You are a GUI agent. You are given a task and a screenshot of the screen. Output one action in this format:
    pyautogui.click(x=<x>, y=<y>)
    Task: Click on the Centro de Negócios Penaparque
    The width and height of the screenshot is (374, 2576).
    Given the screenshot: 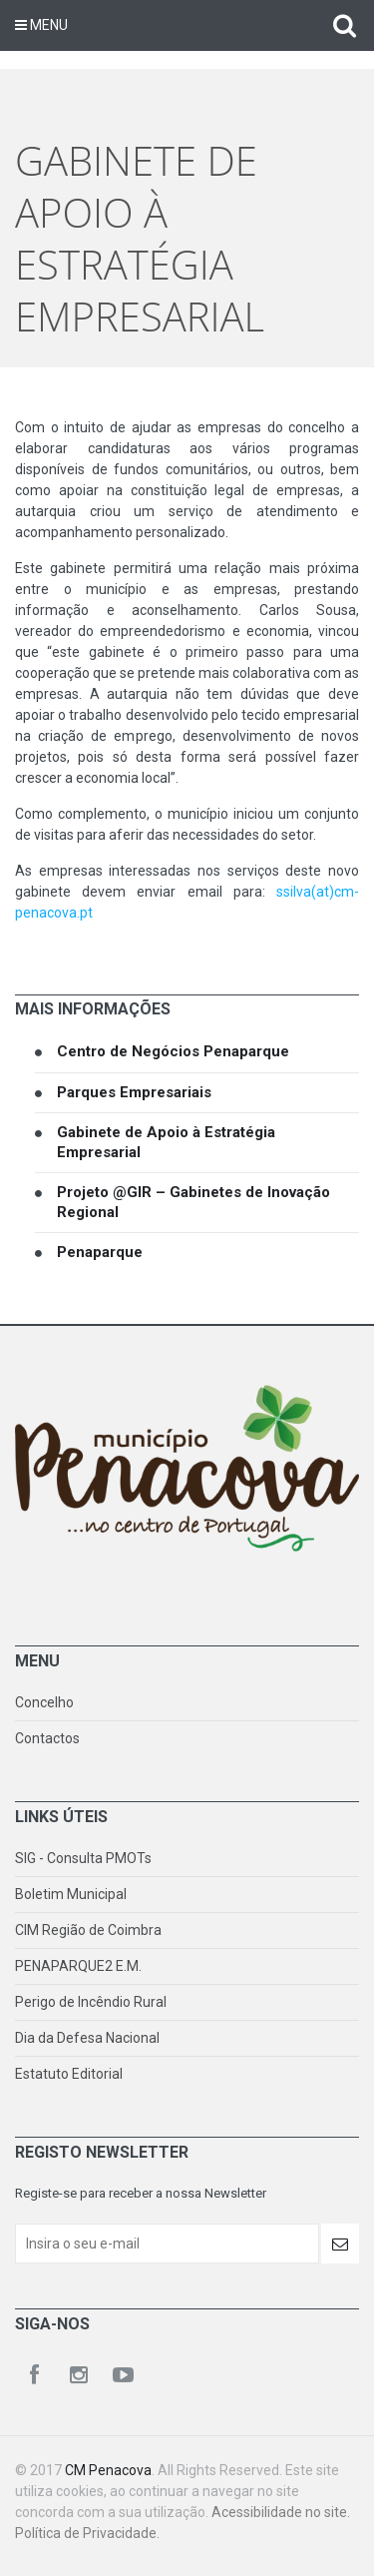 What is the action you would take?
    pyautogui.click(x=173, y=1051)
    